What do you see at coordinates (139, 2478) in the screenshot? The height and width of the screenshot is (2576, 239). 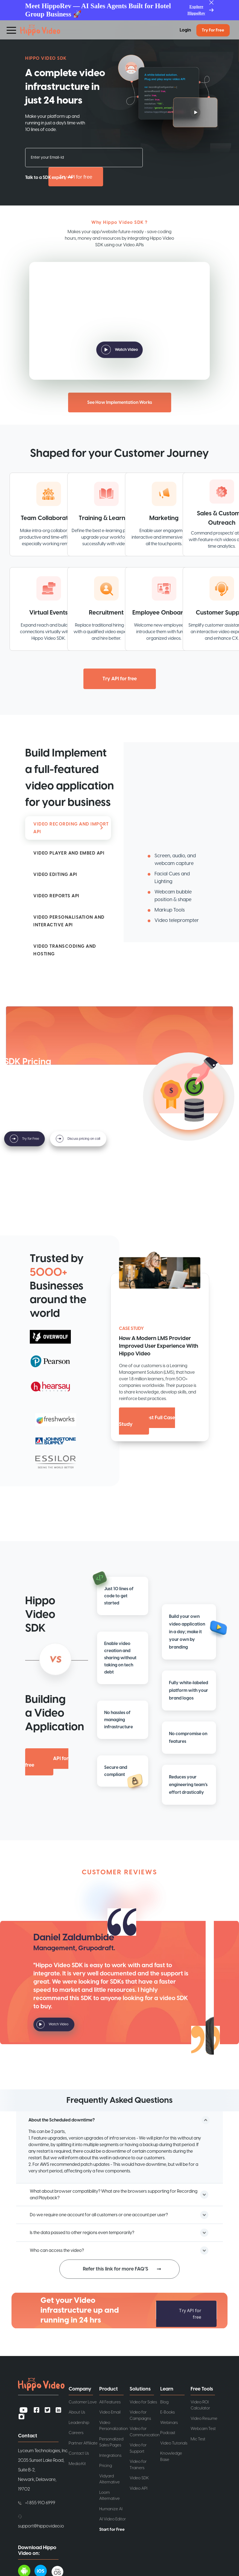 I see `Video SDK` at bounding box center [139, 2478].